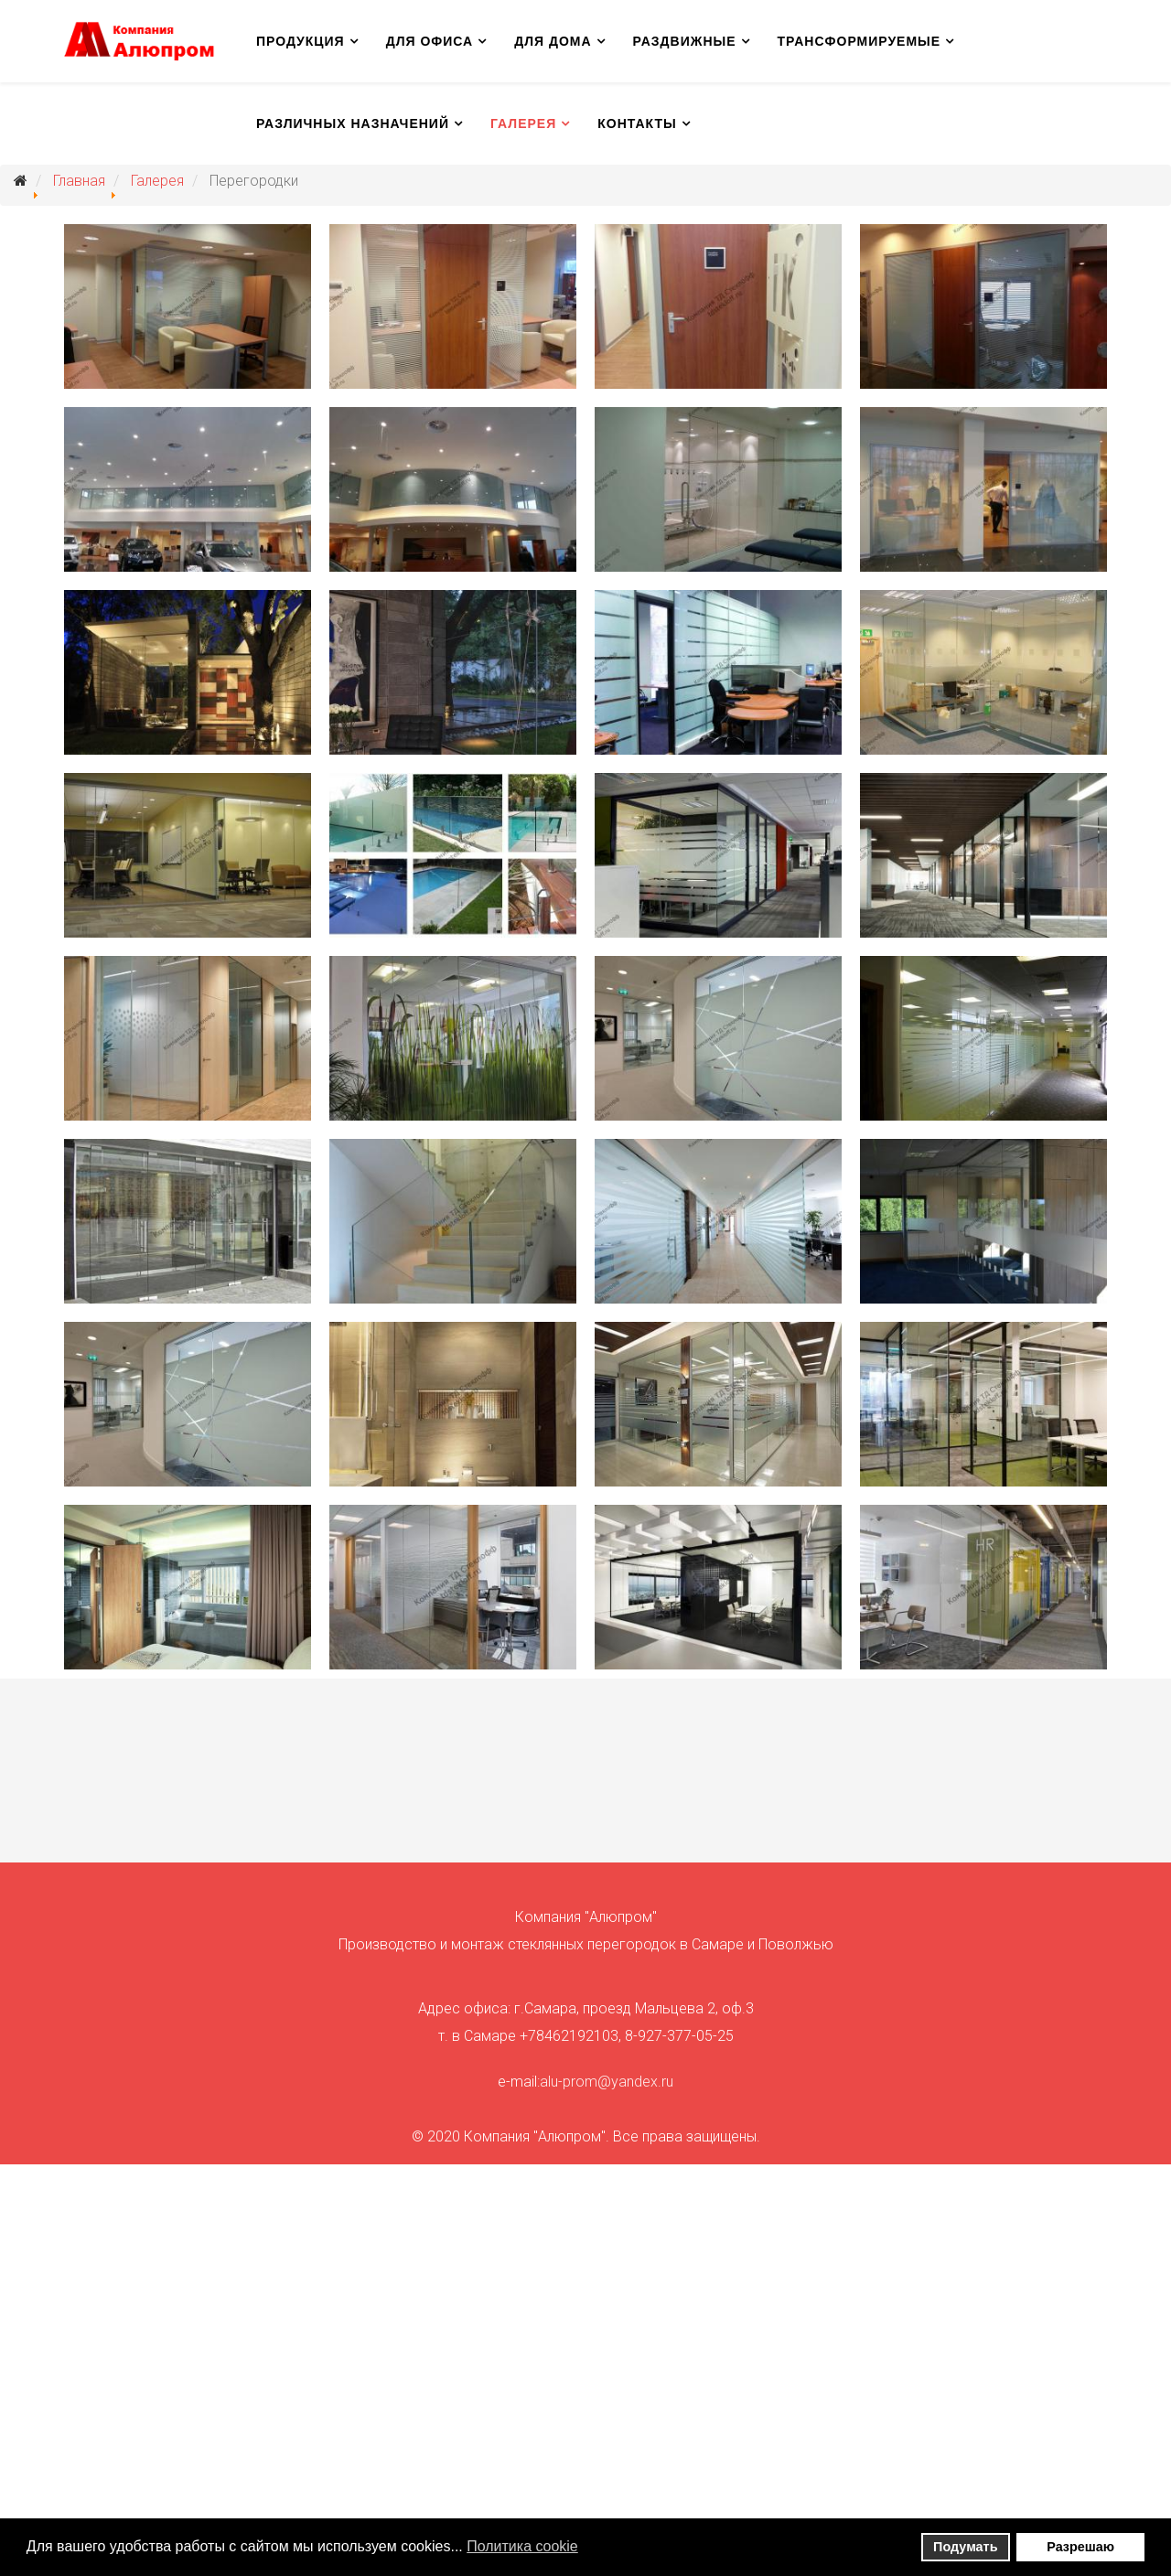 Image resolution: width=1171 pixels, height=2576 pixels. Describe the element at coordinates (523, 123) in the screenshot. I see `Галерея` at that location.